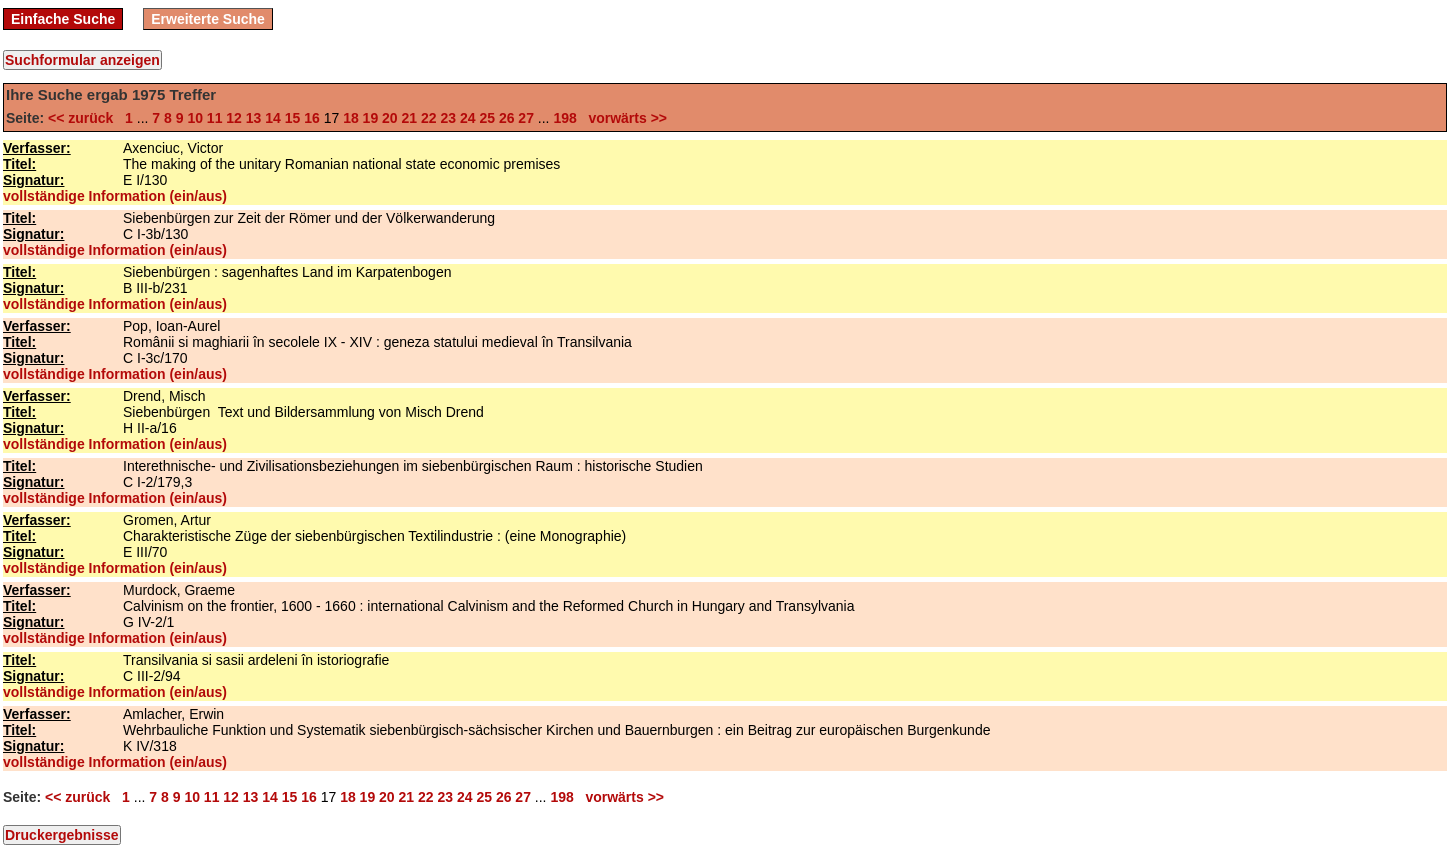 Image resolution: width=1450 pixels, height=858 pixels. What do you see at coordinates (115, 196) in the screenshot?
I see `vollständige Information (ein/aus)` at bounding box center [115, 196].